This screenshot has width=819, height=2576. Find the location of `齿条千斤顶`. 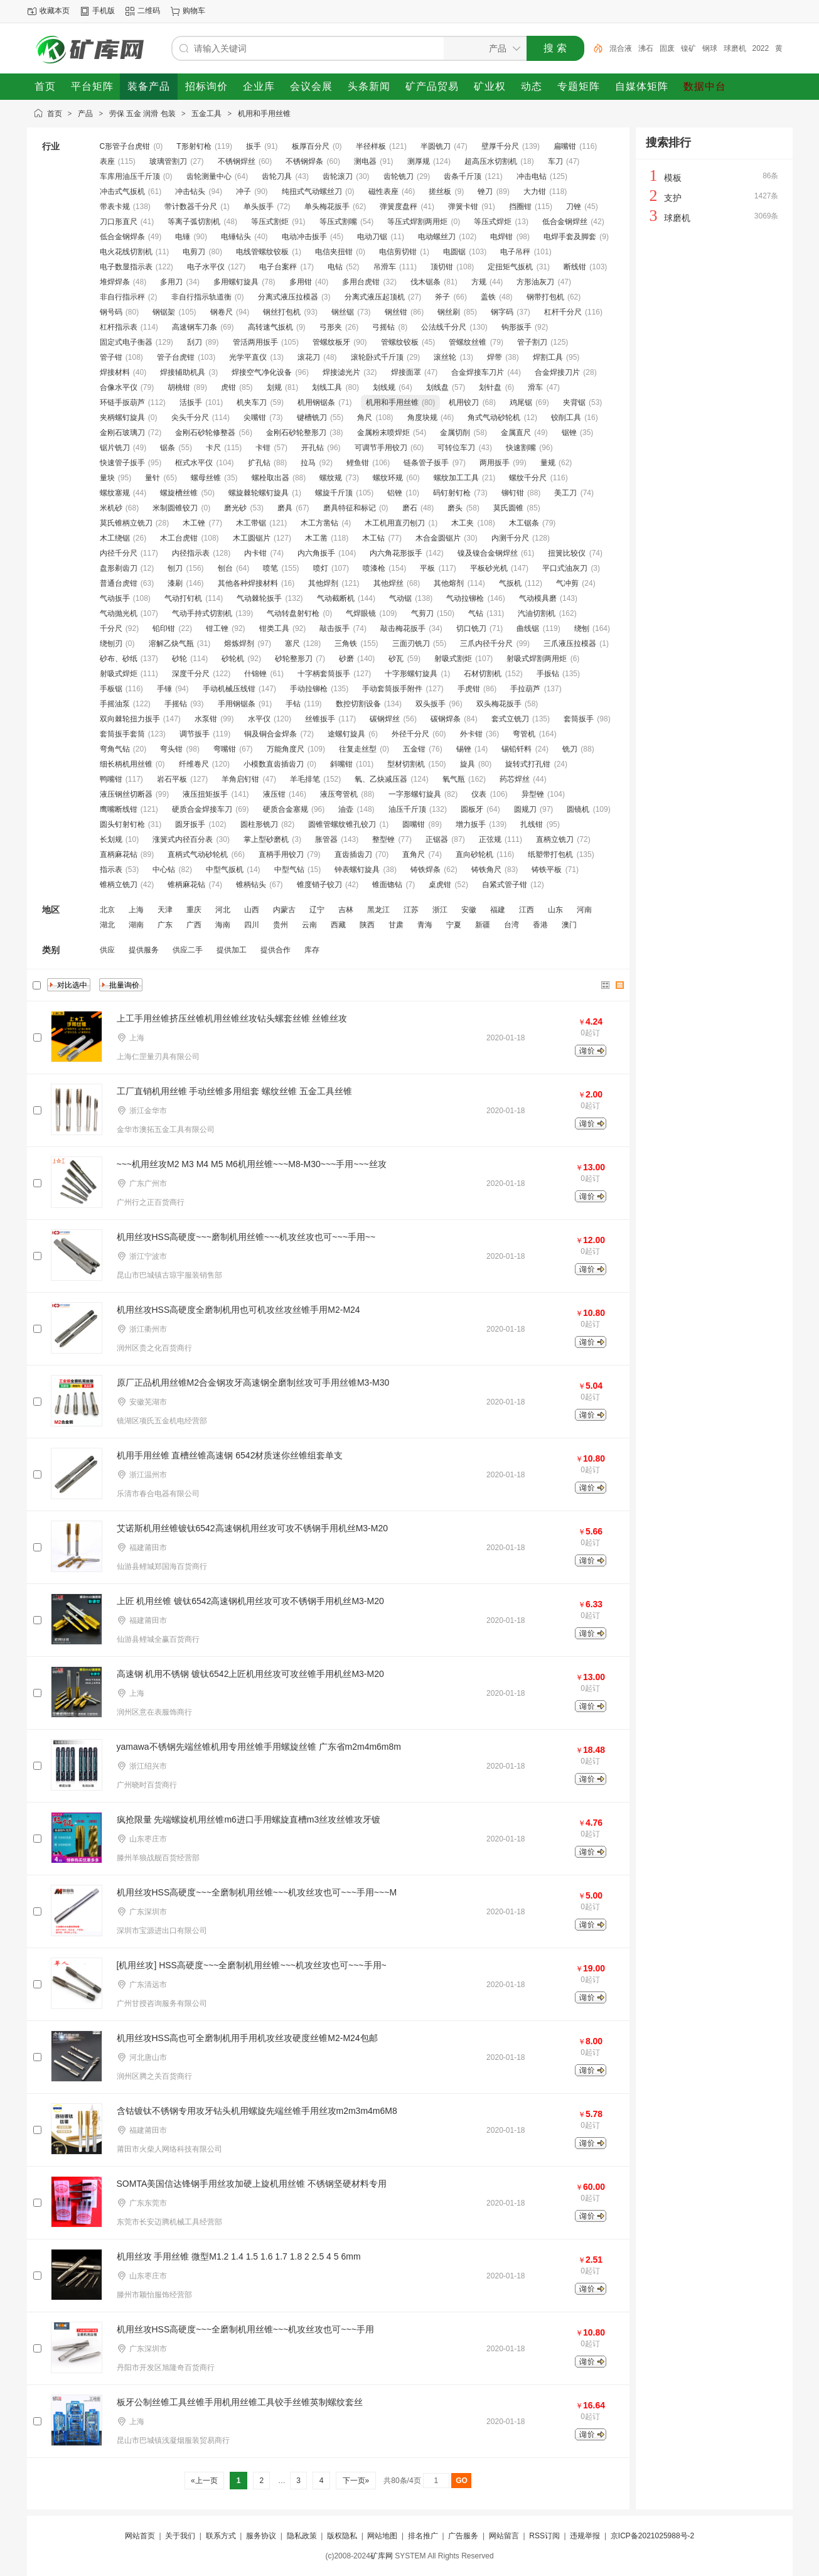

齿条千斤顶 is located at coordinates (462, 176).